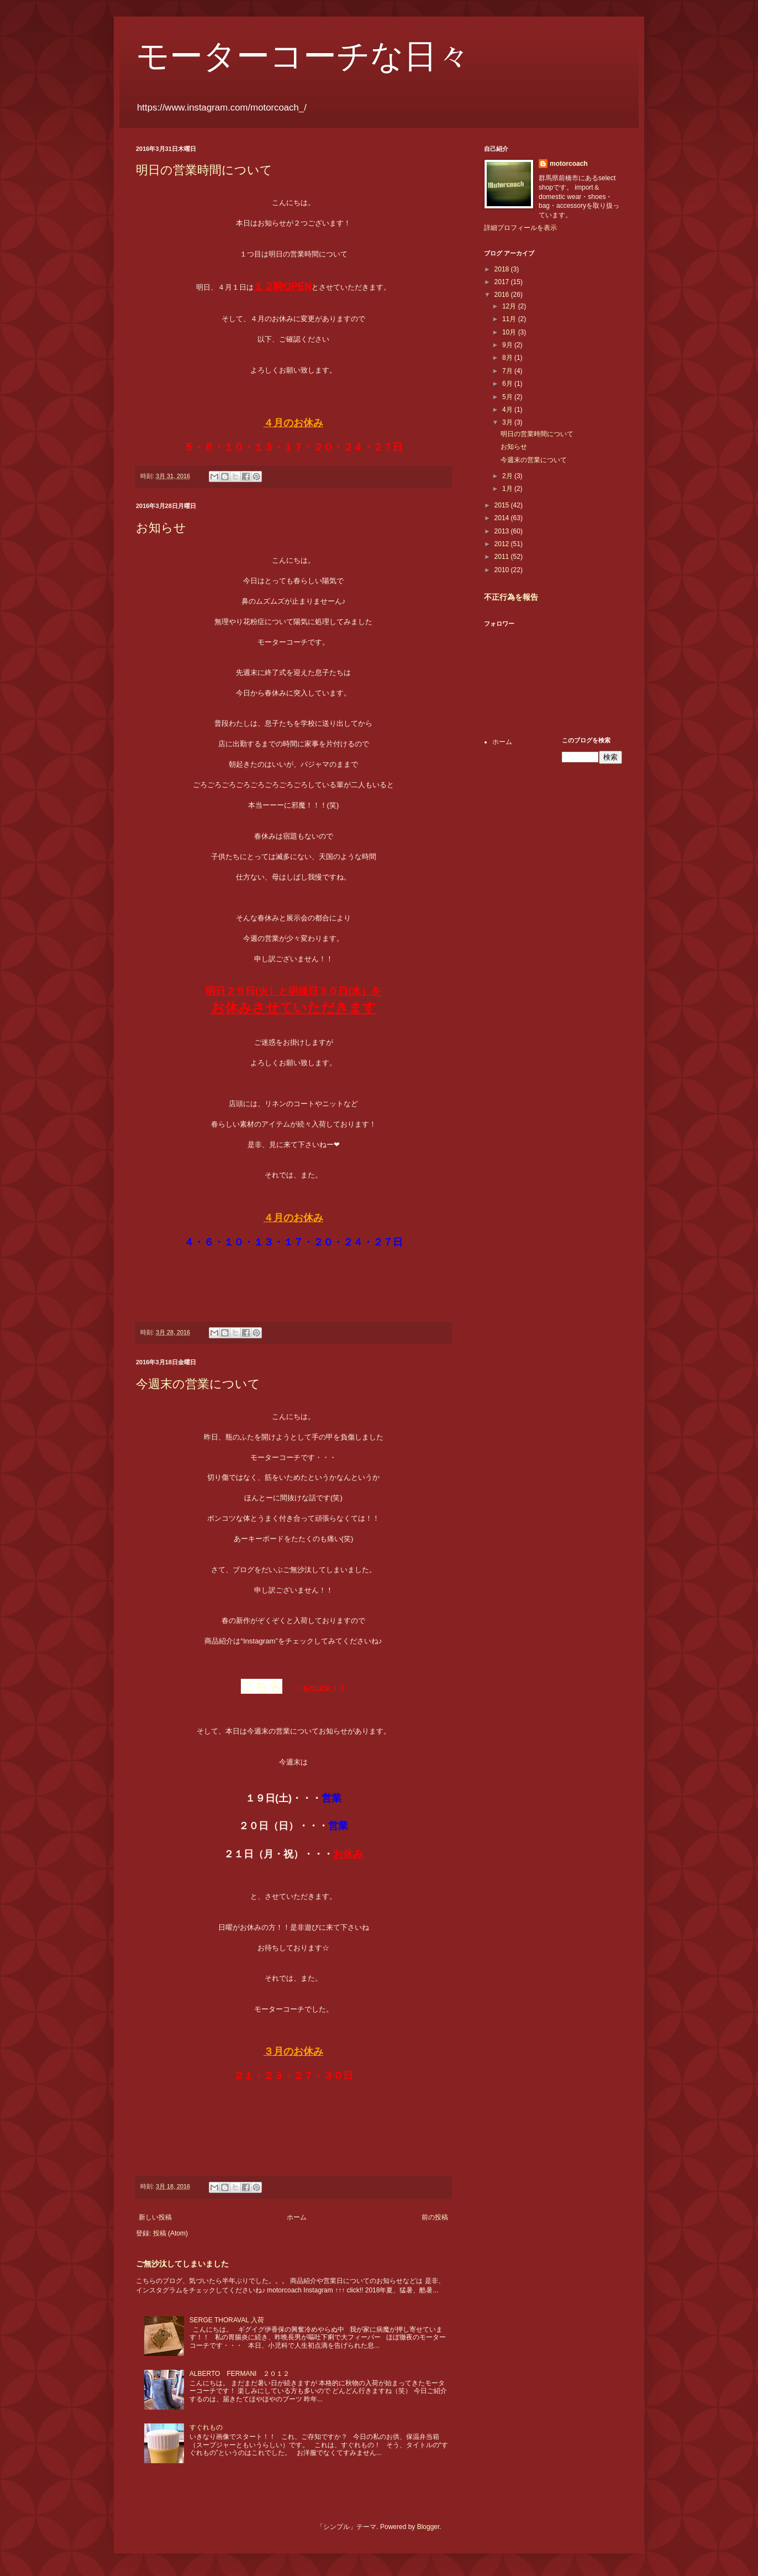 This screenshot has width=758, height=2576. I want to click on すぐれもの, so click(206, 2427).